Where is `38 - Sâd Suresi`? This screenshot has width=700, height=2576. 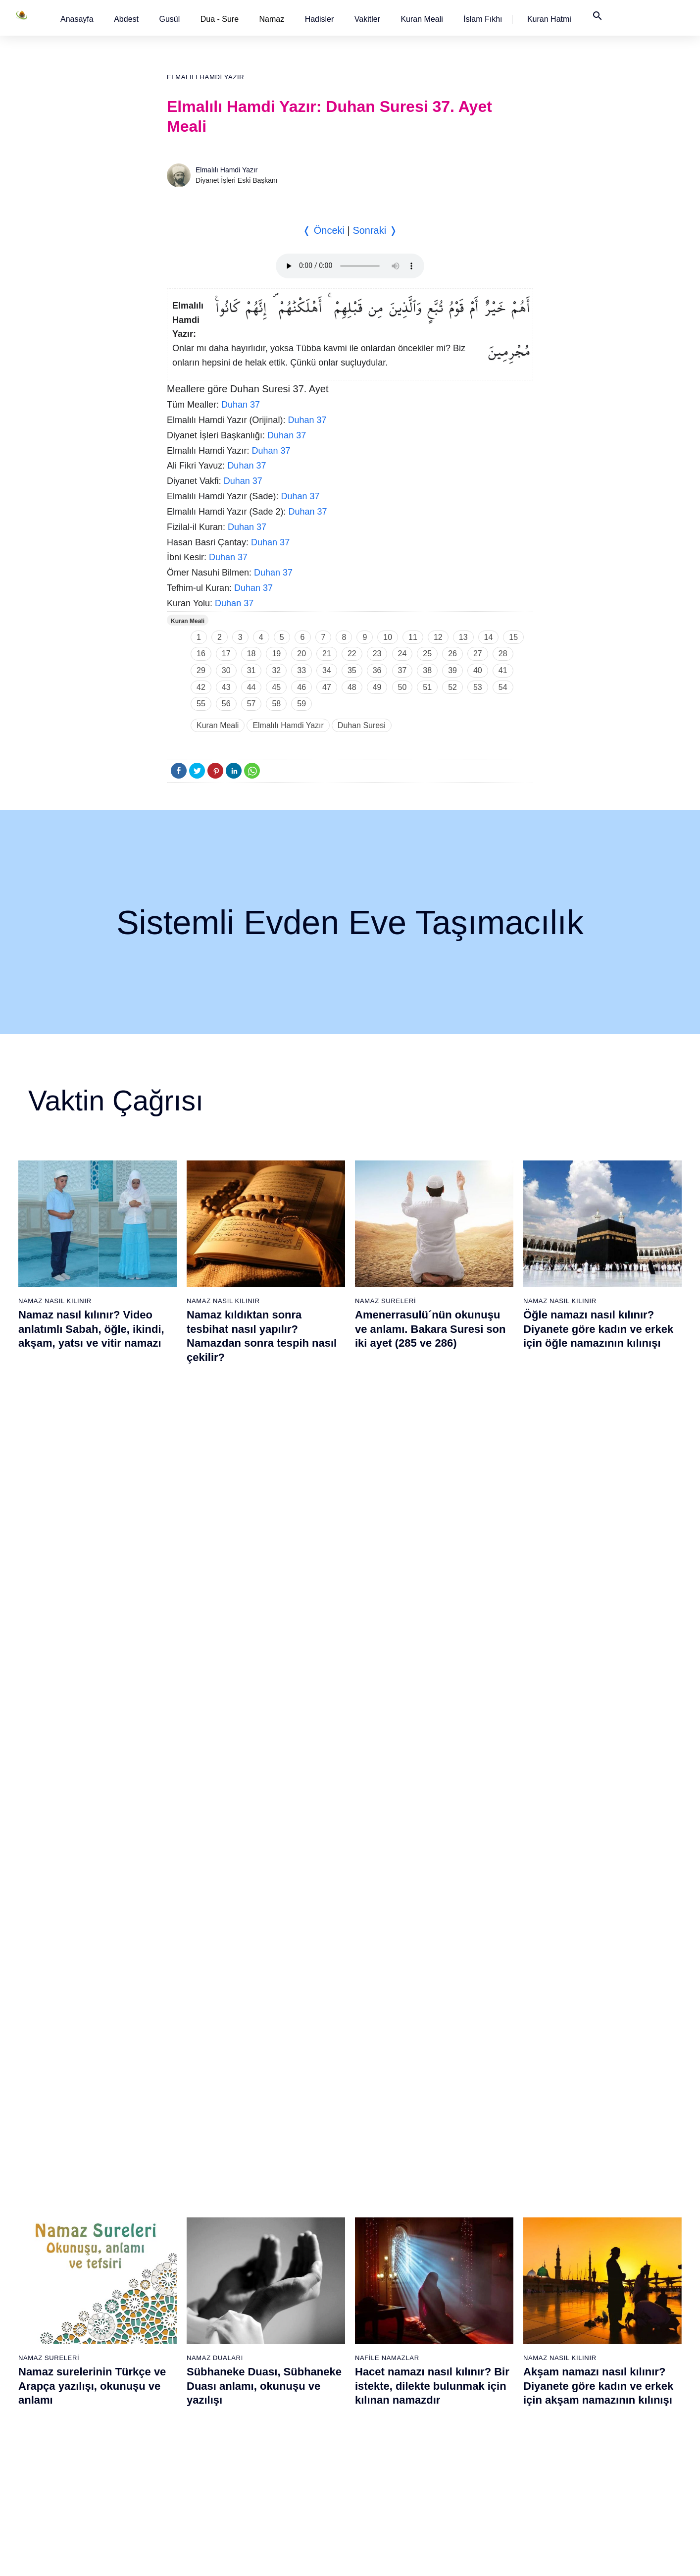 38 - Sâd Suresi is located at coordinates (176, 2480).